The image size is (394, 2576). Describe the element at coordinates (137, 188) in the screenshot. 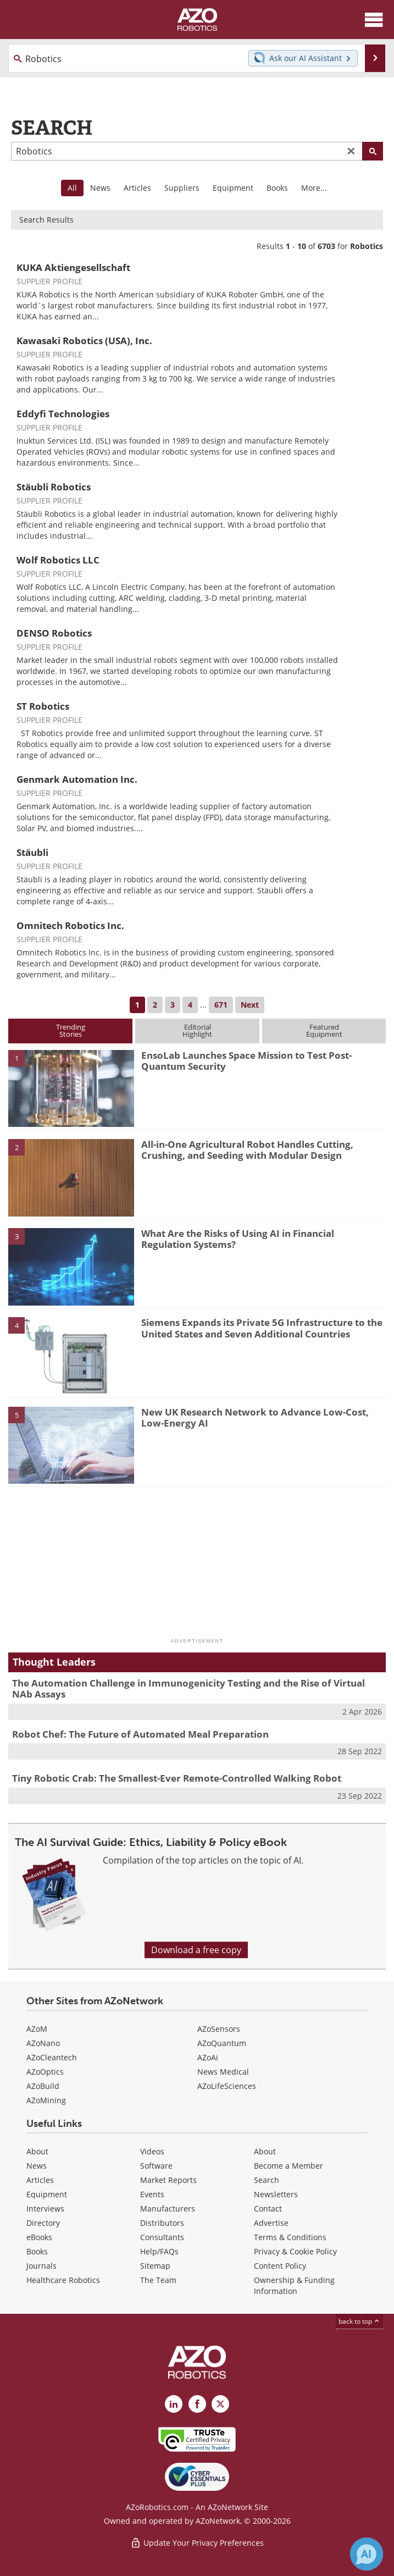

I see `Articles` at that location.